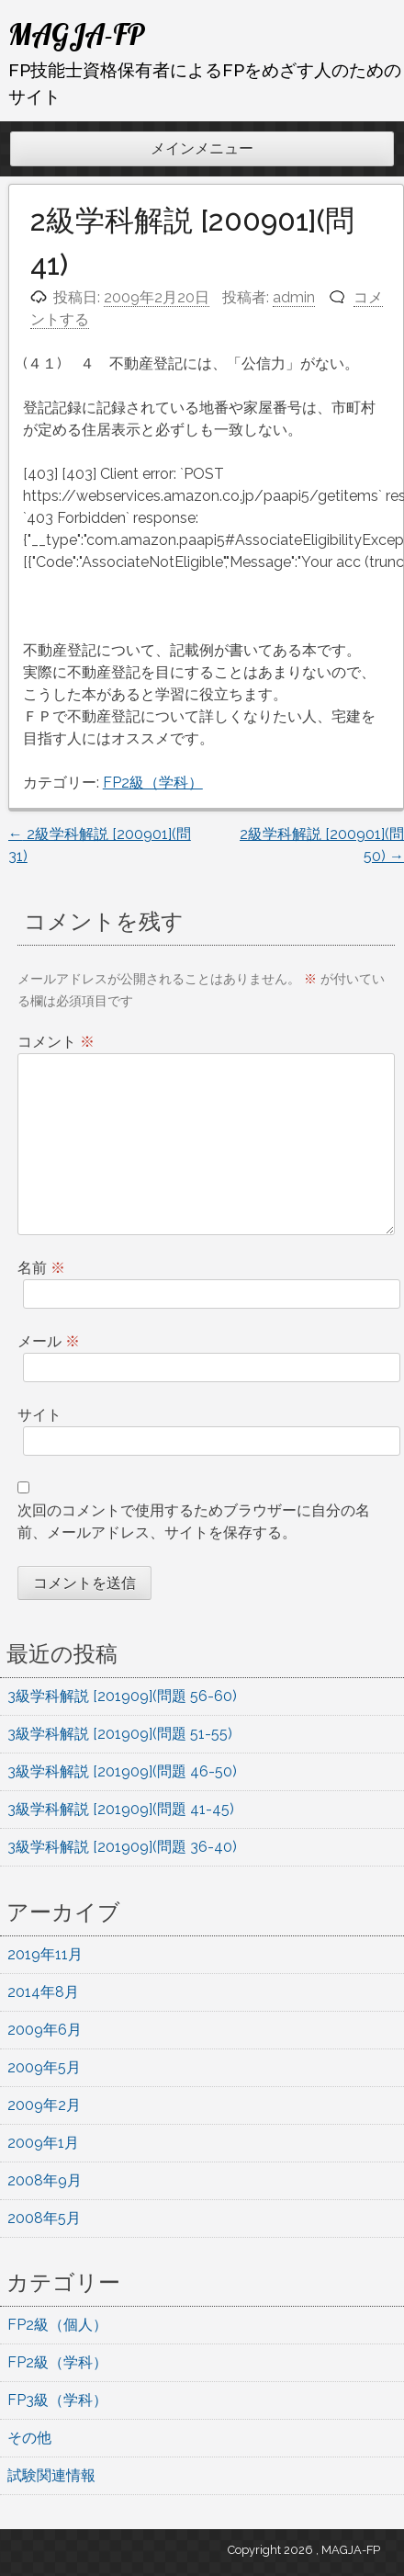 This screenshot has height=2576, width=404. Describe the element at coordinates (202, 148) in the screenshot. I see `メインメニュー` at that location.